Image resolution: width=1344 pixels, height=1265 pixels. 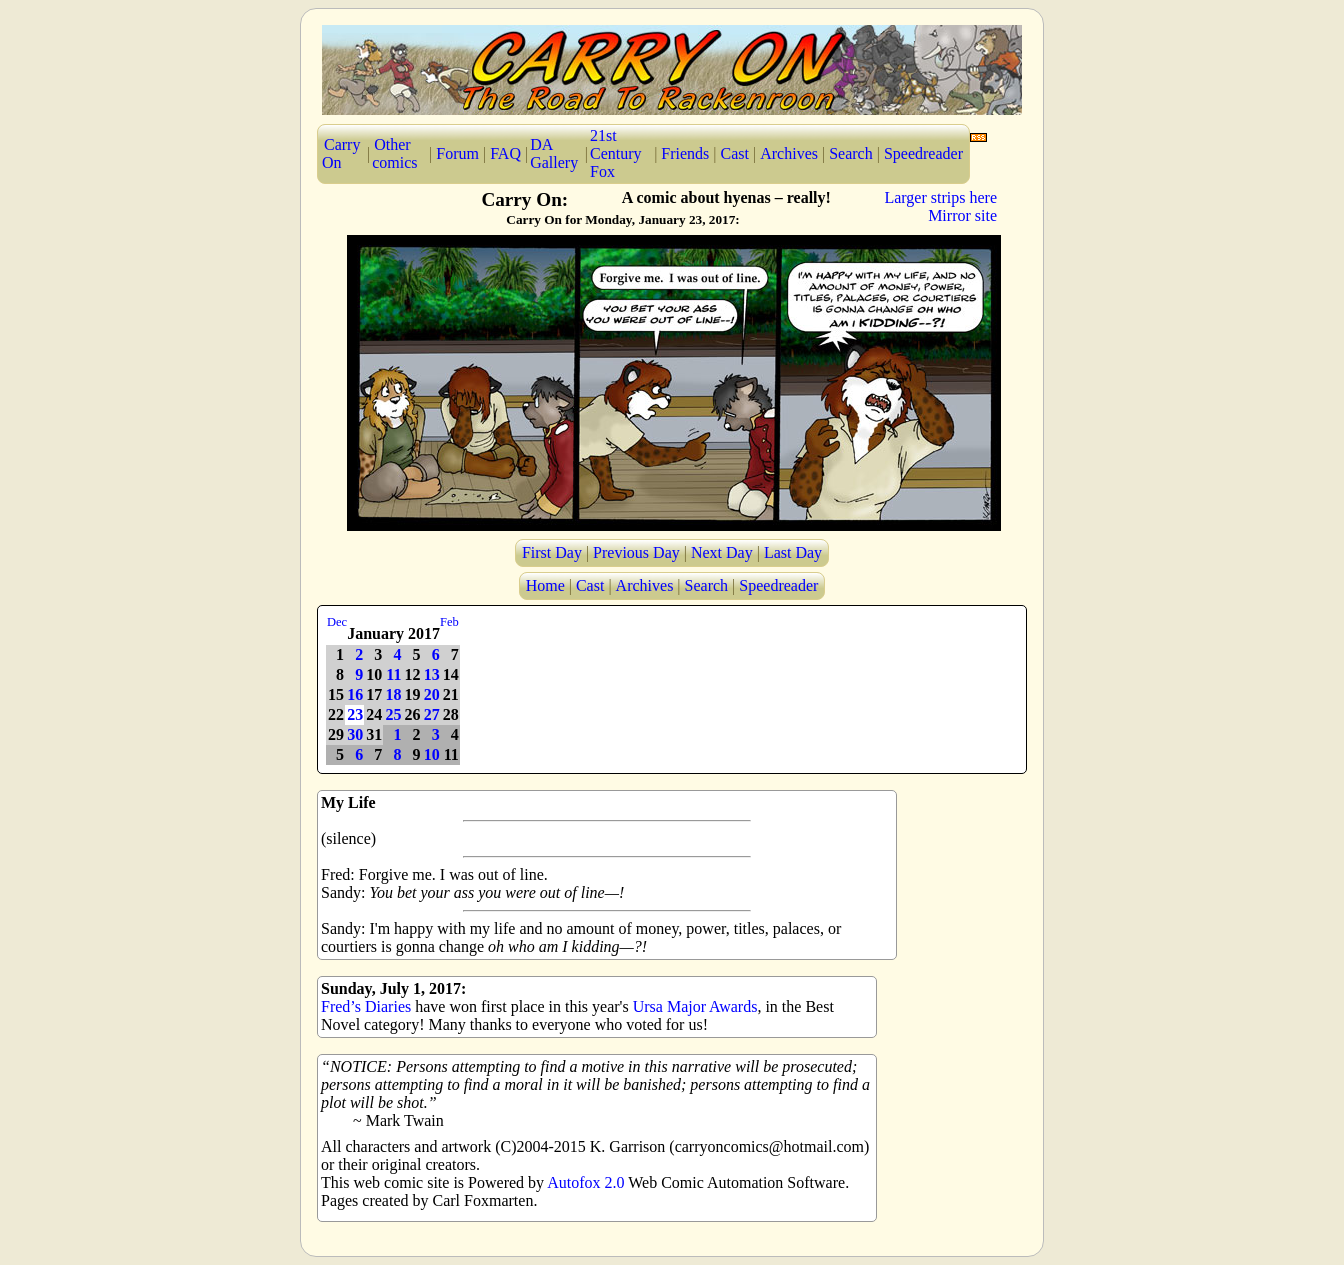 What do you see at coordinates (636, 552) in the screenshot?
I see `Previous Day` at bounding box center [636, 552].